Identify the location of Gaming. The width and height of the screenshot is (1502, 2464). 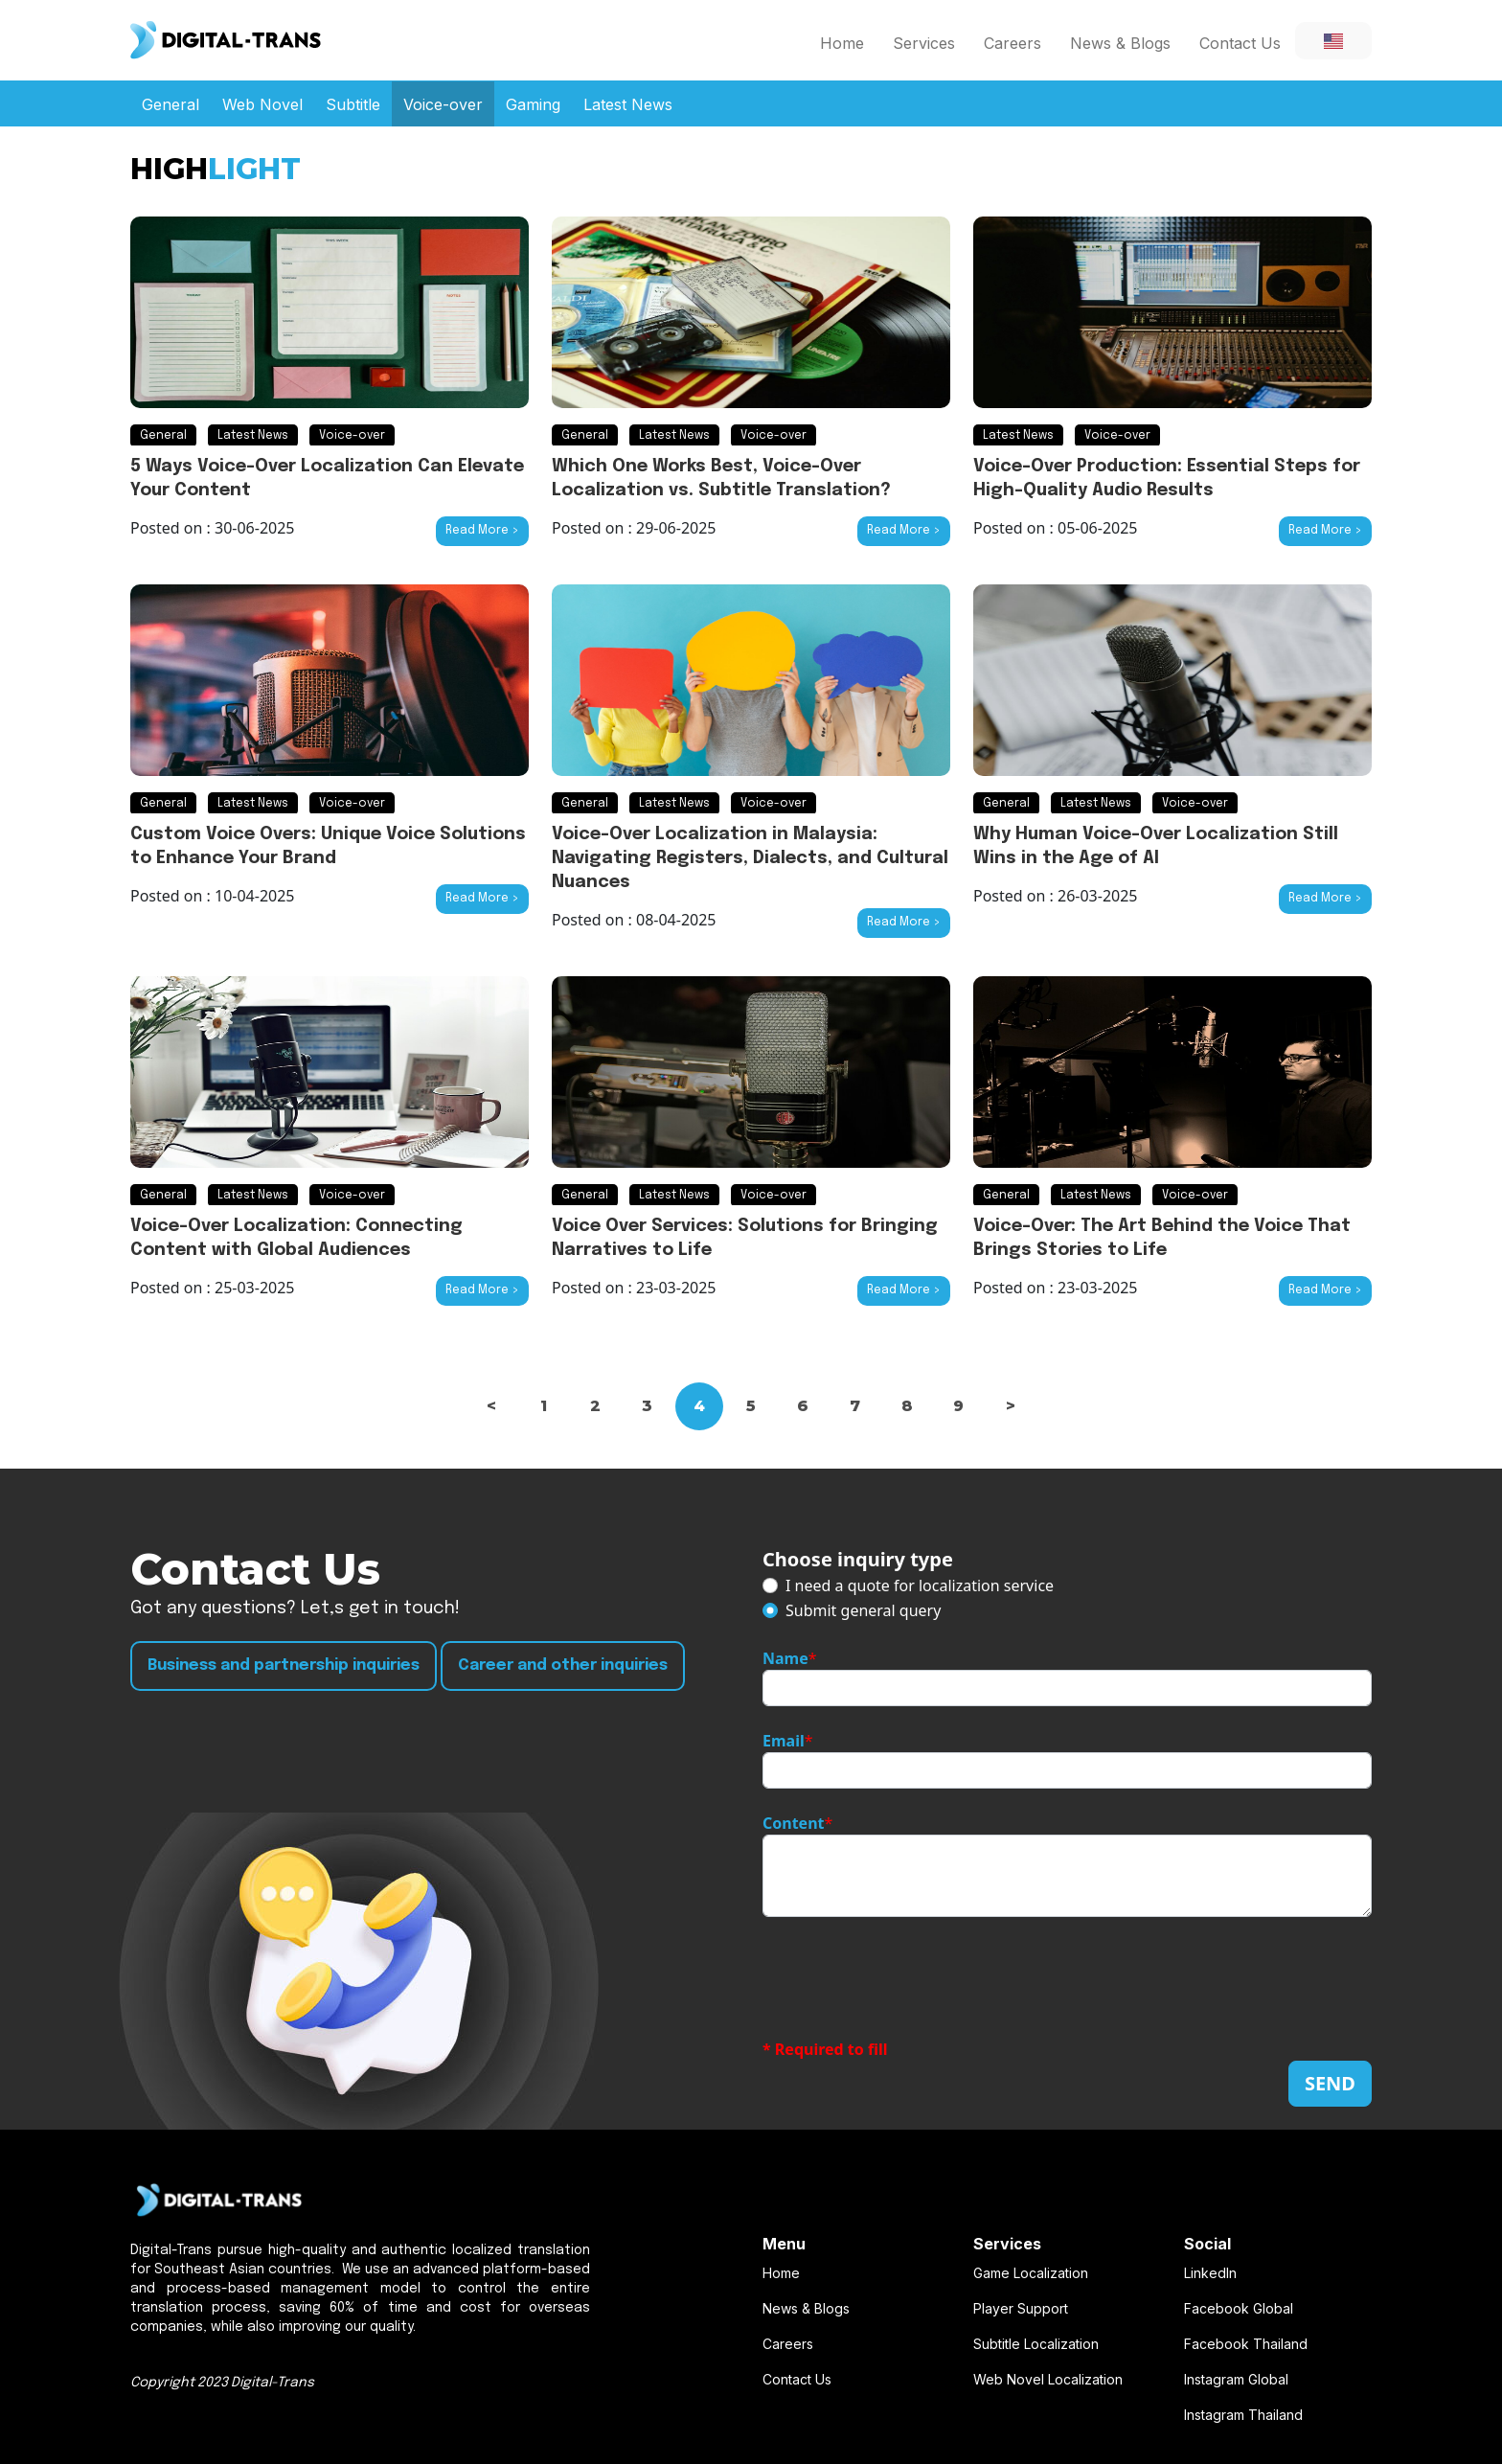
(533, 104).